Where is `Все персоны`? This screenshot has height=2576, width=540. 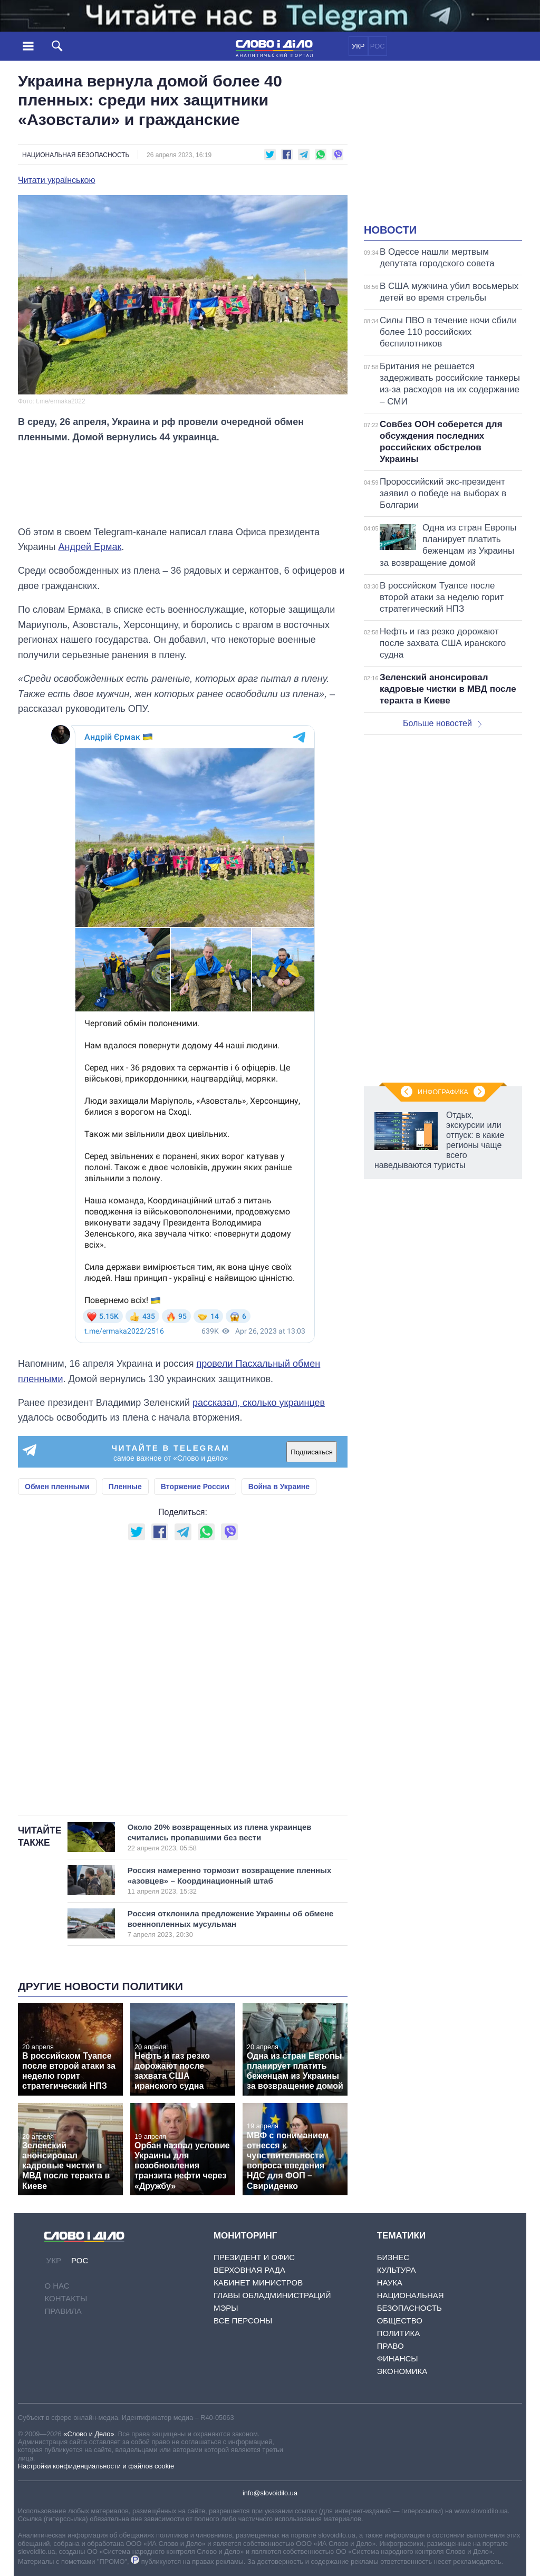
Все персоны is located at coordinates (243, 2320).